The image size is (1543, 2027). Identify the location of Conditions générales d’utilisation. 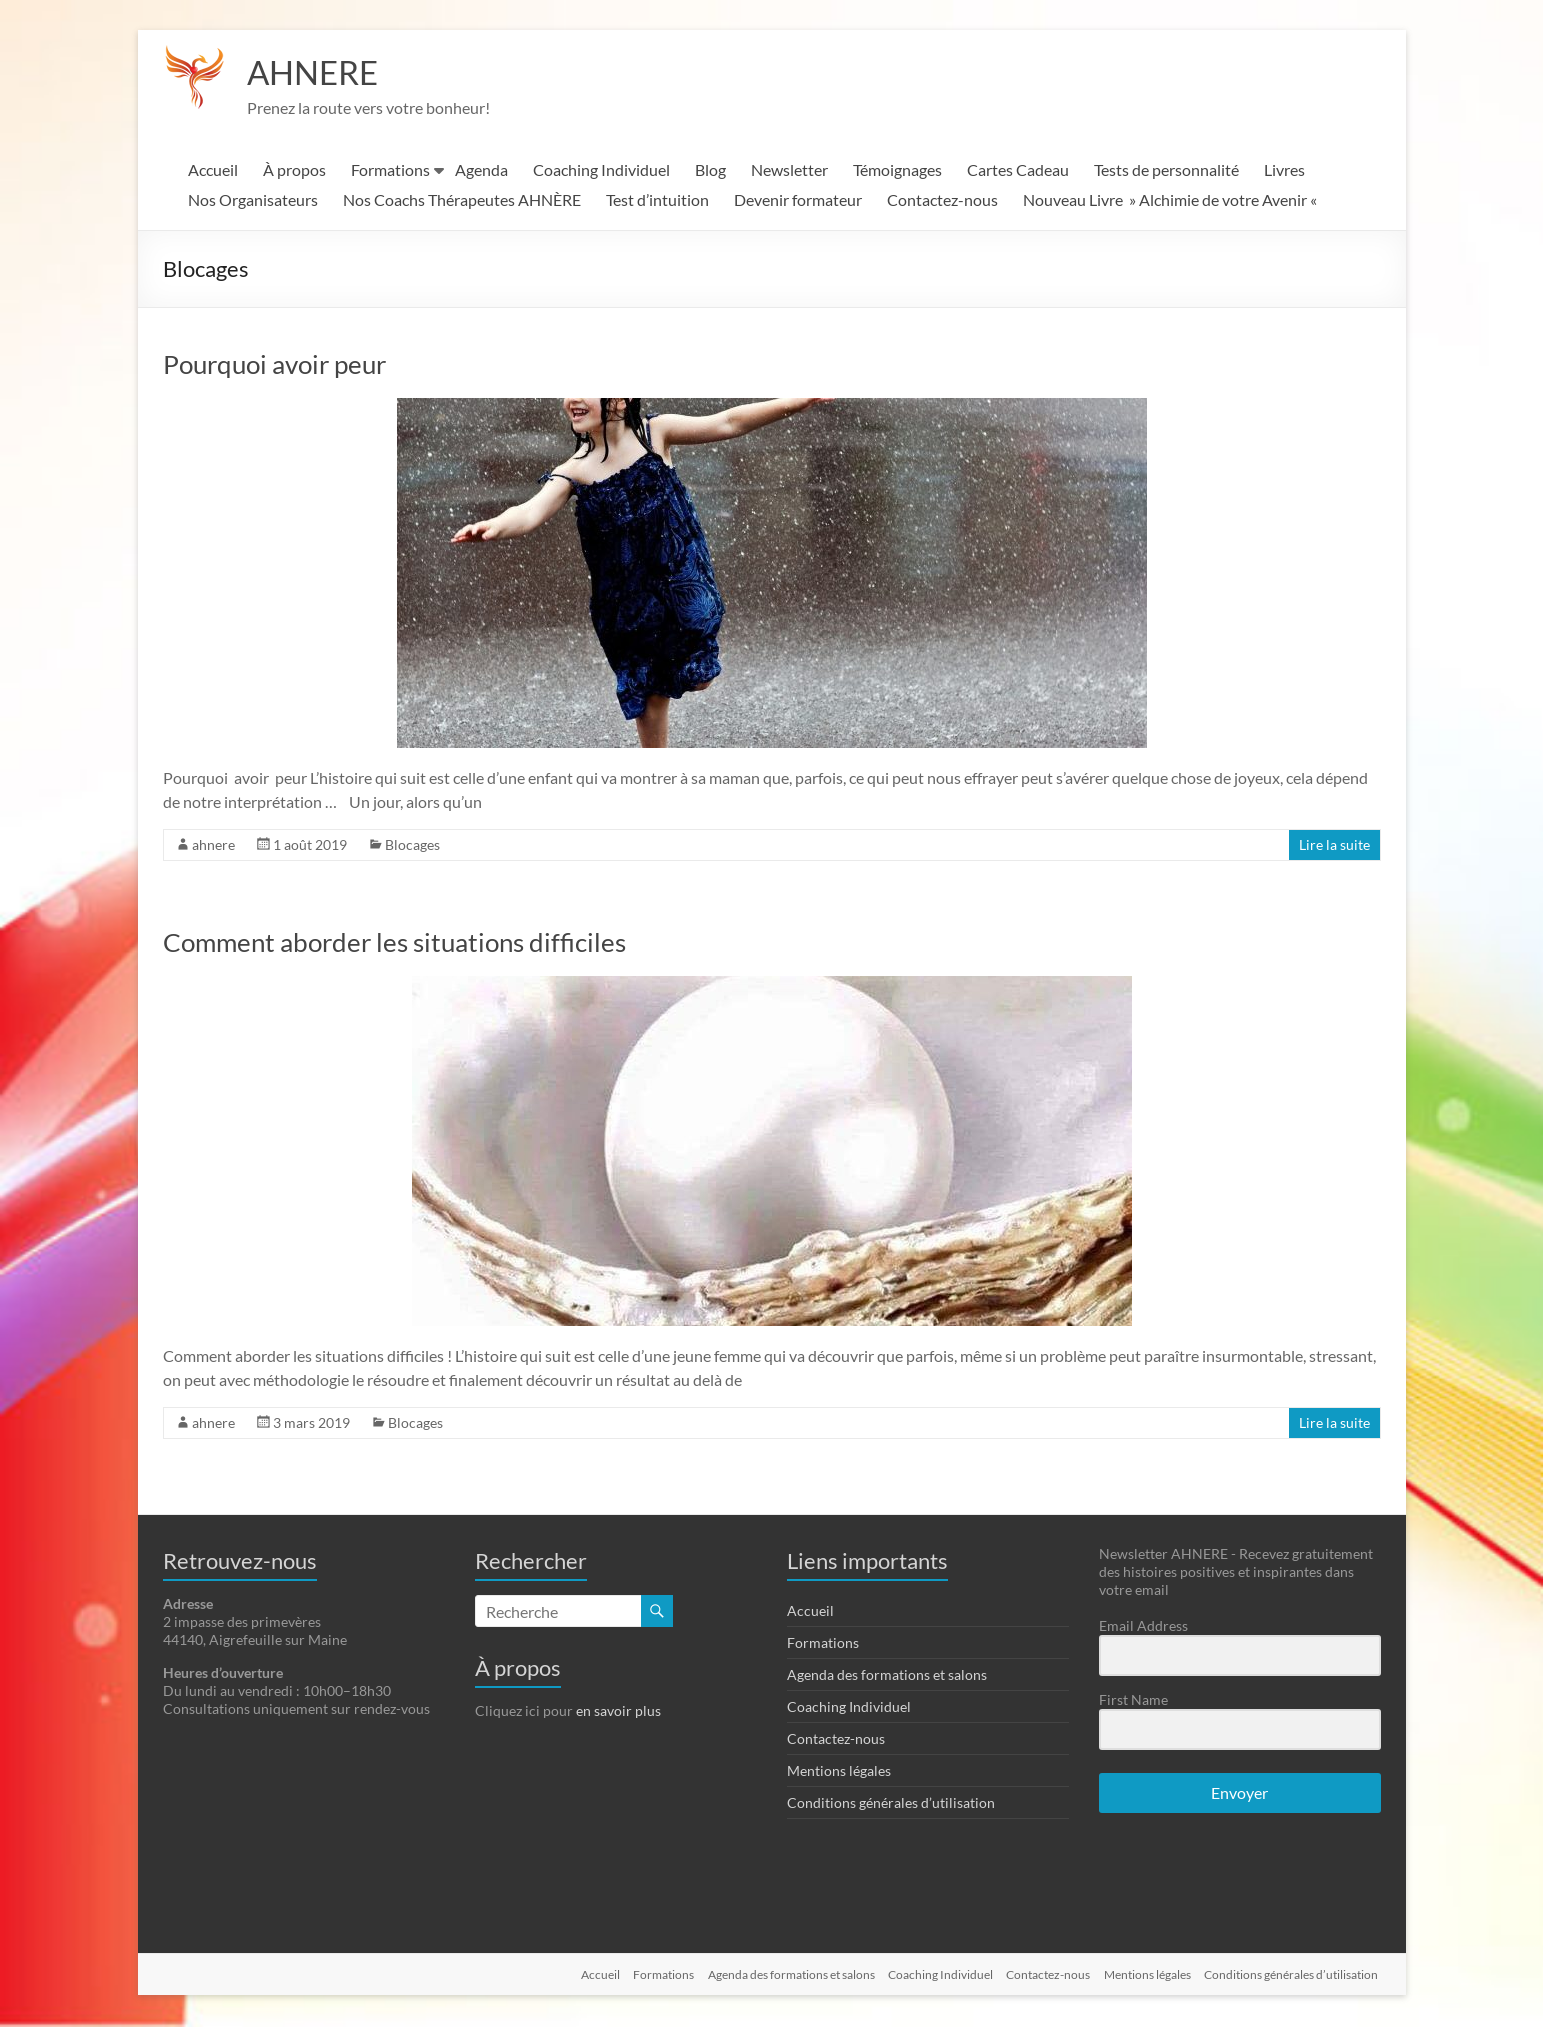
(891, 1804).